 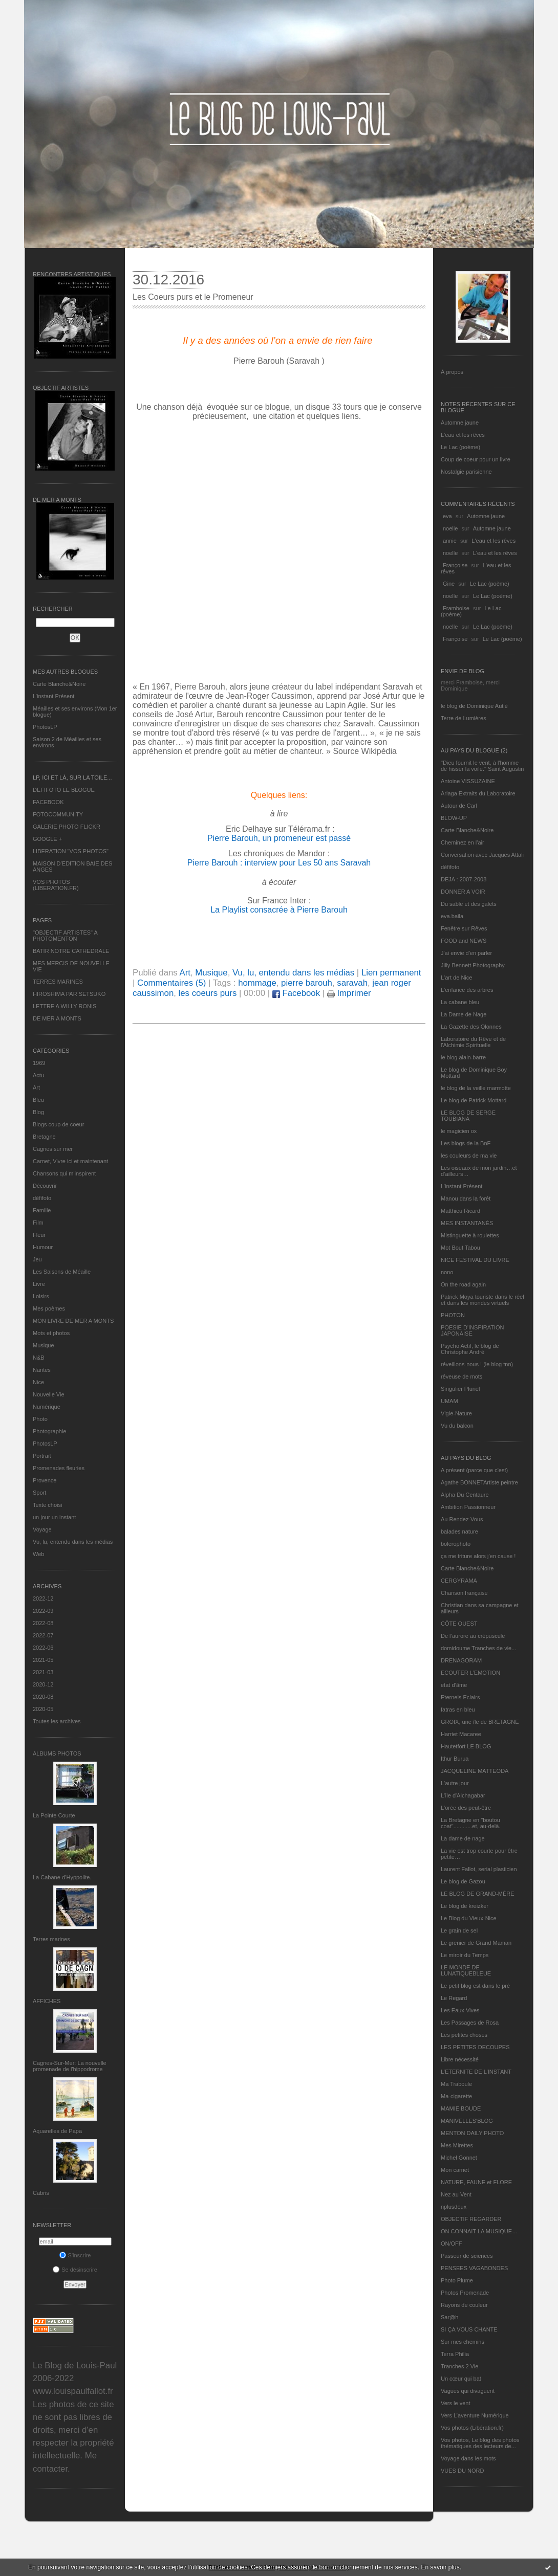 What do you see at coordinates (56, 885) in the screenshot?
I see `VOS PHOTOS (LIBERATION.FR)` at bounding box center [56, 885].